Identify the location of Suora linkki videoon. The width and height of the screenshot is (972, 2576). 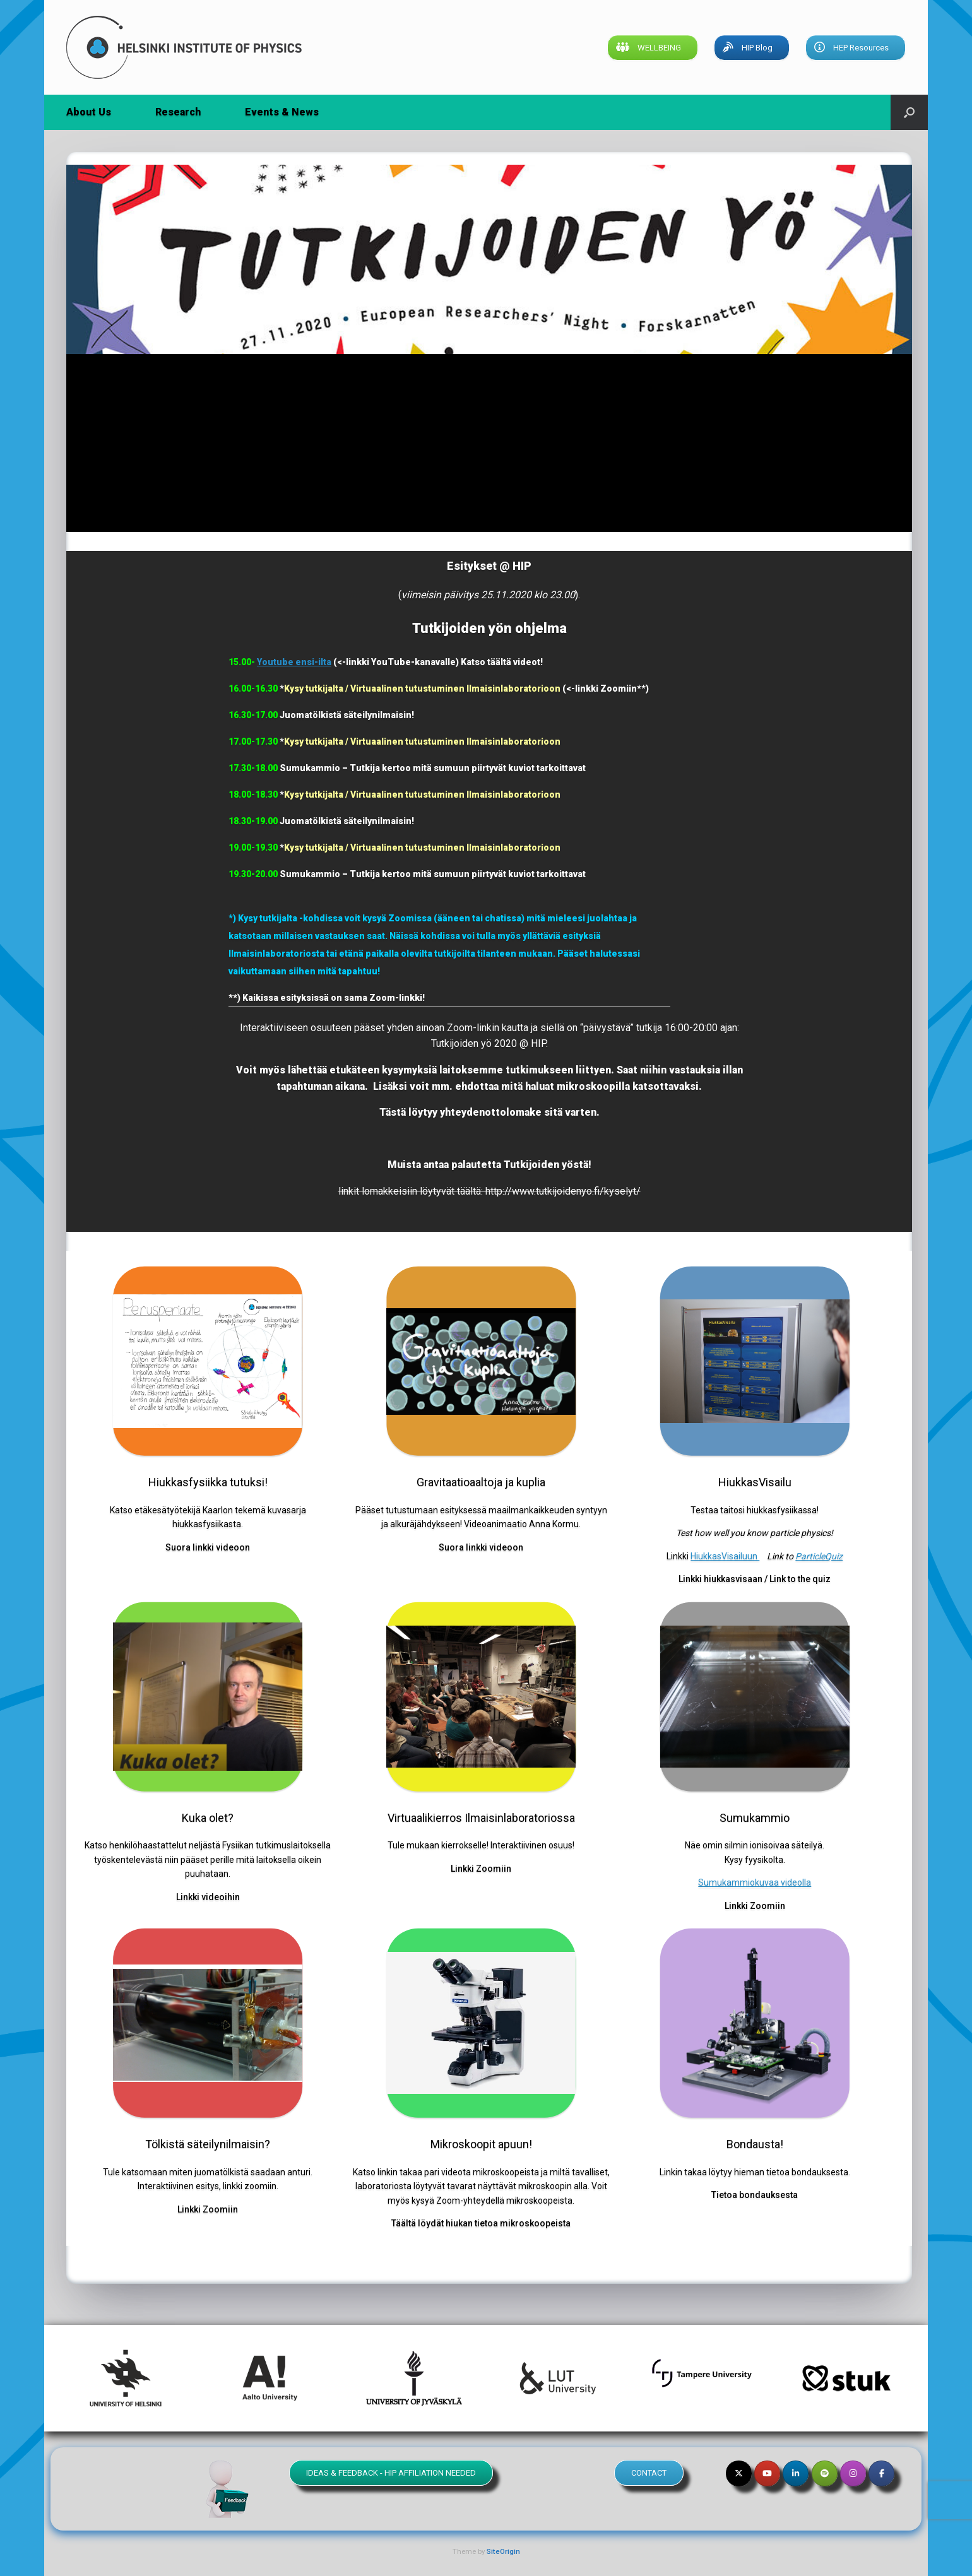
(207, 1547).